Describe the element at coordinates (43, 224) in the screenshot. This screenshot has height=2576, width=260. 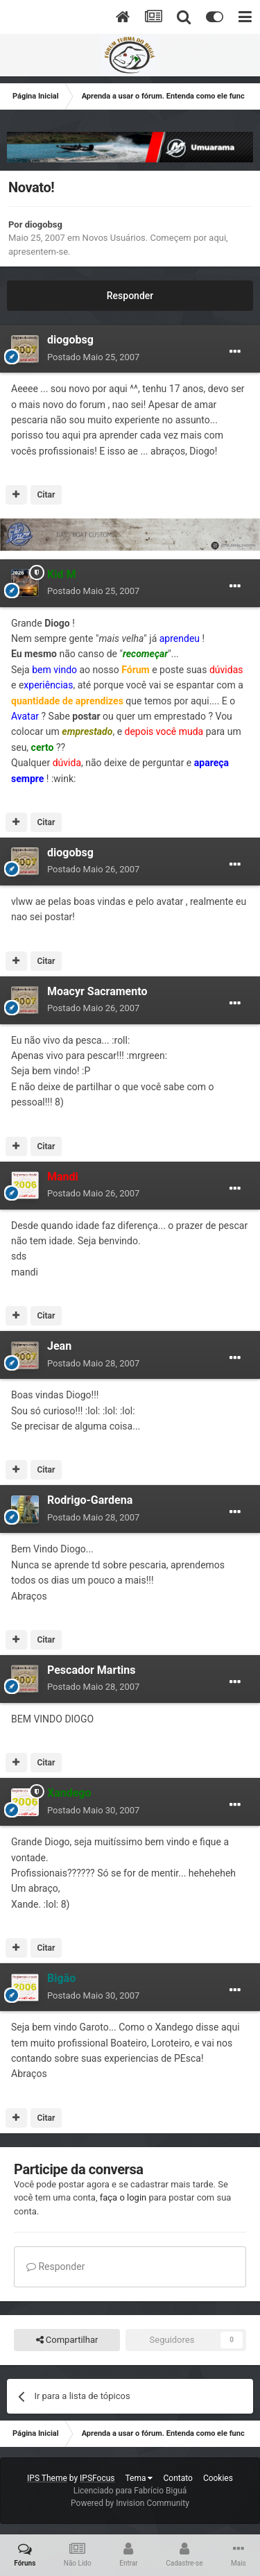
I see `diogobsg` at that location.